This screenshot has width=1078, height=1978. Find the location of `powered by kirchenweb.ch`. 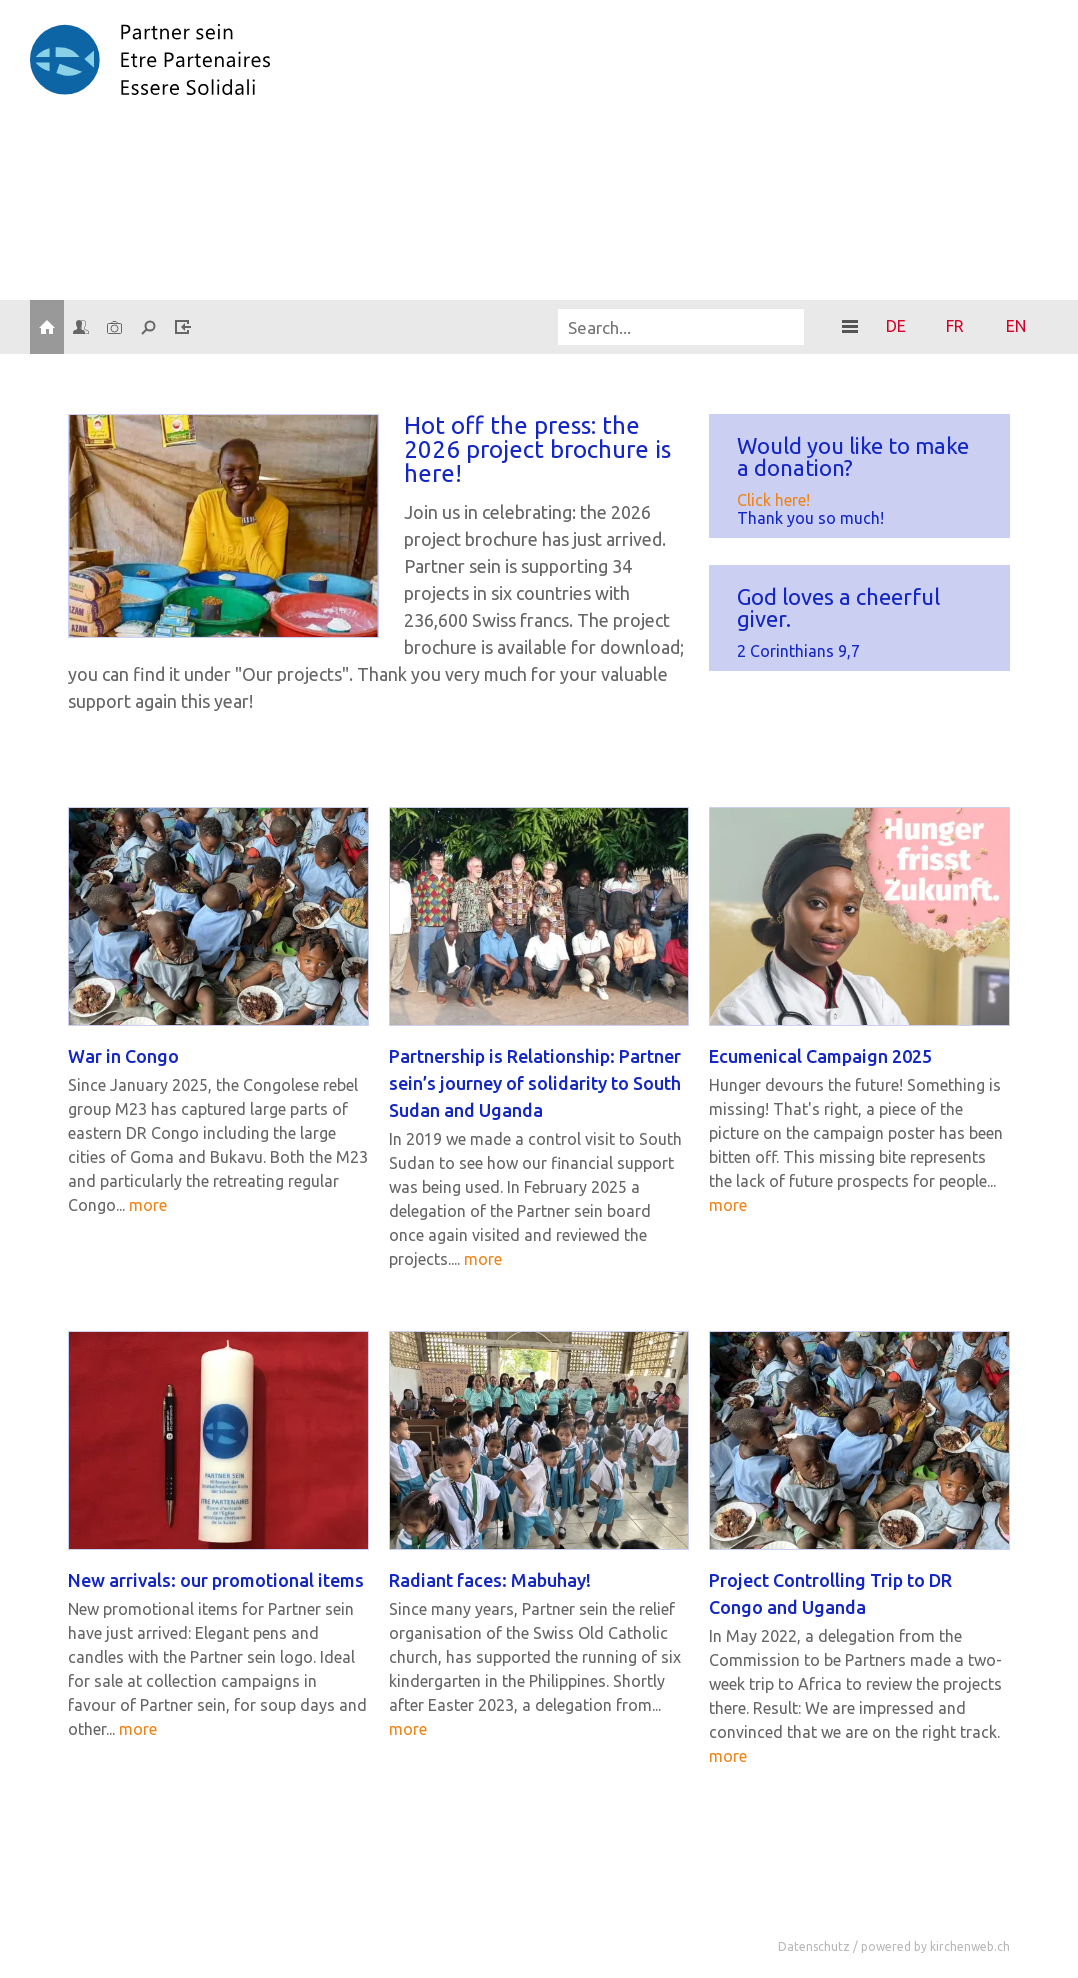

powered by kirchenweb.ch is located at coordinates (935, 1946).